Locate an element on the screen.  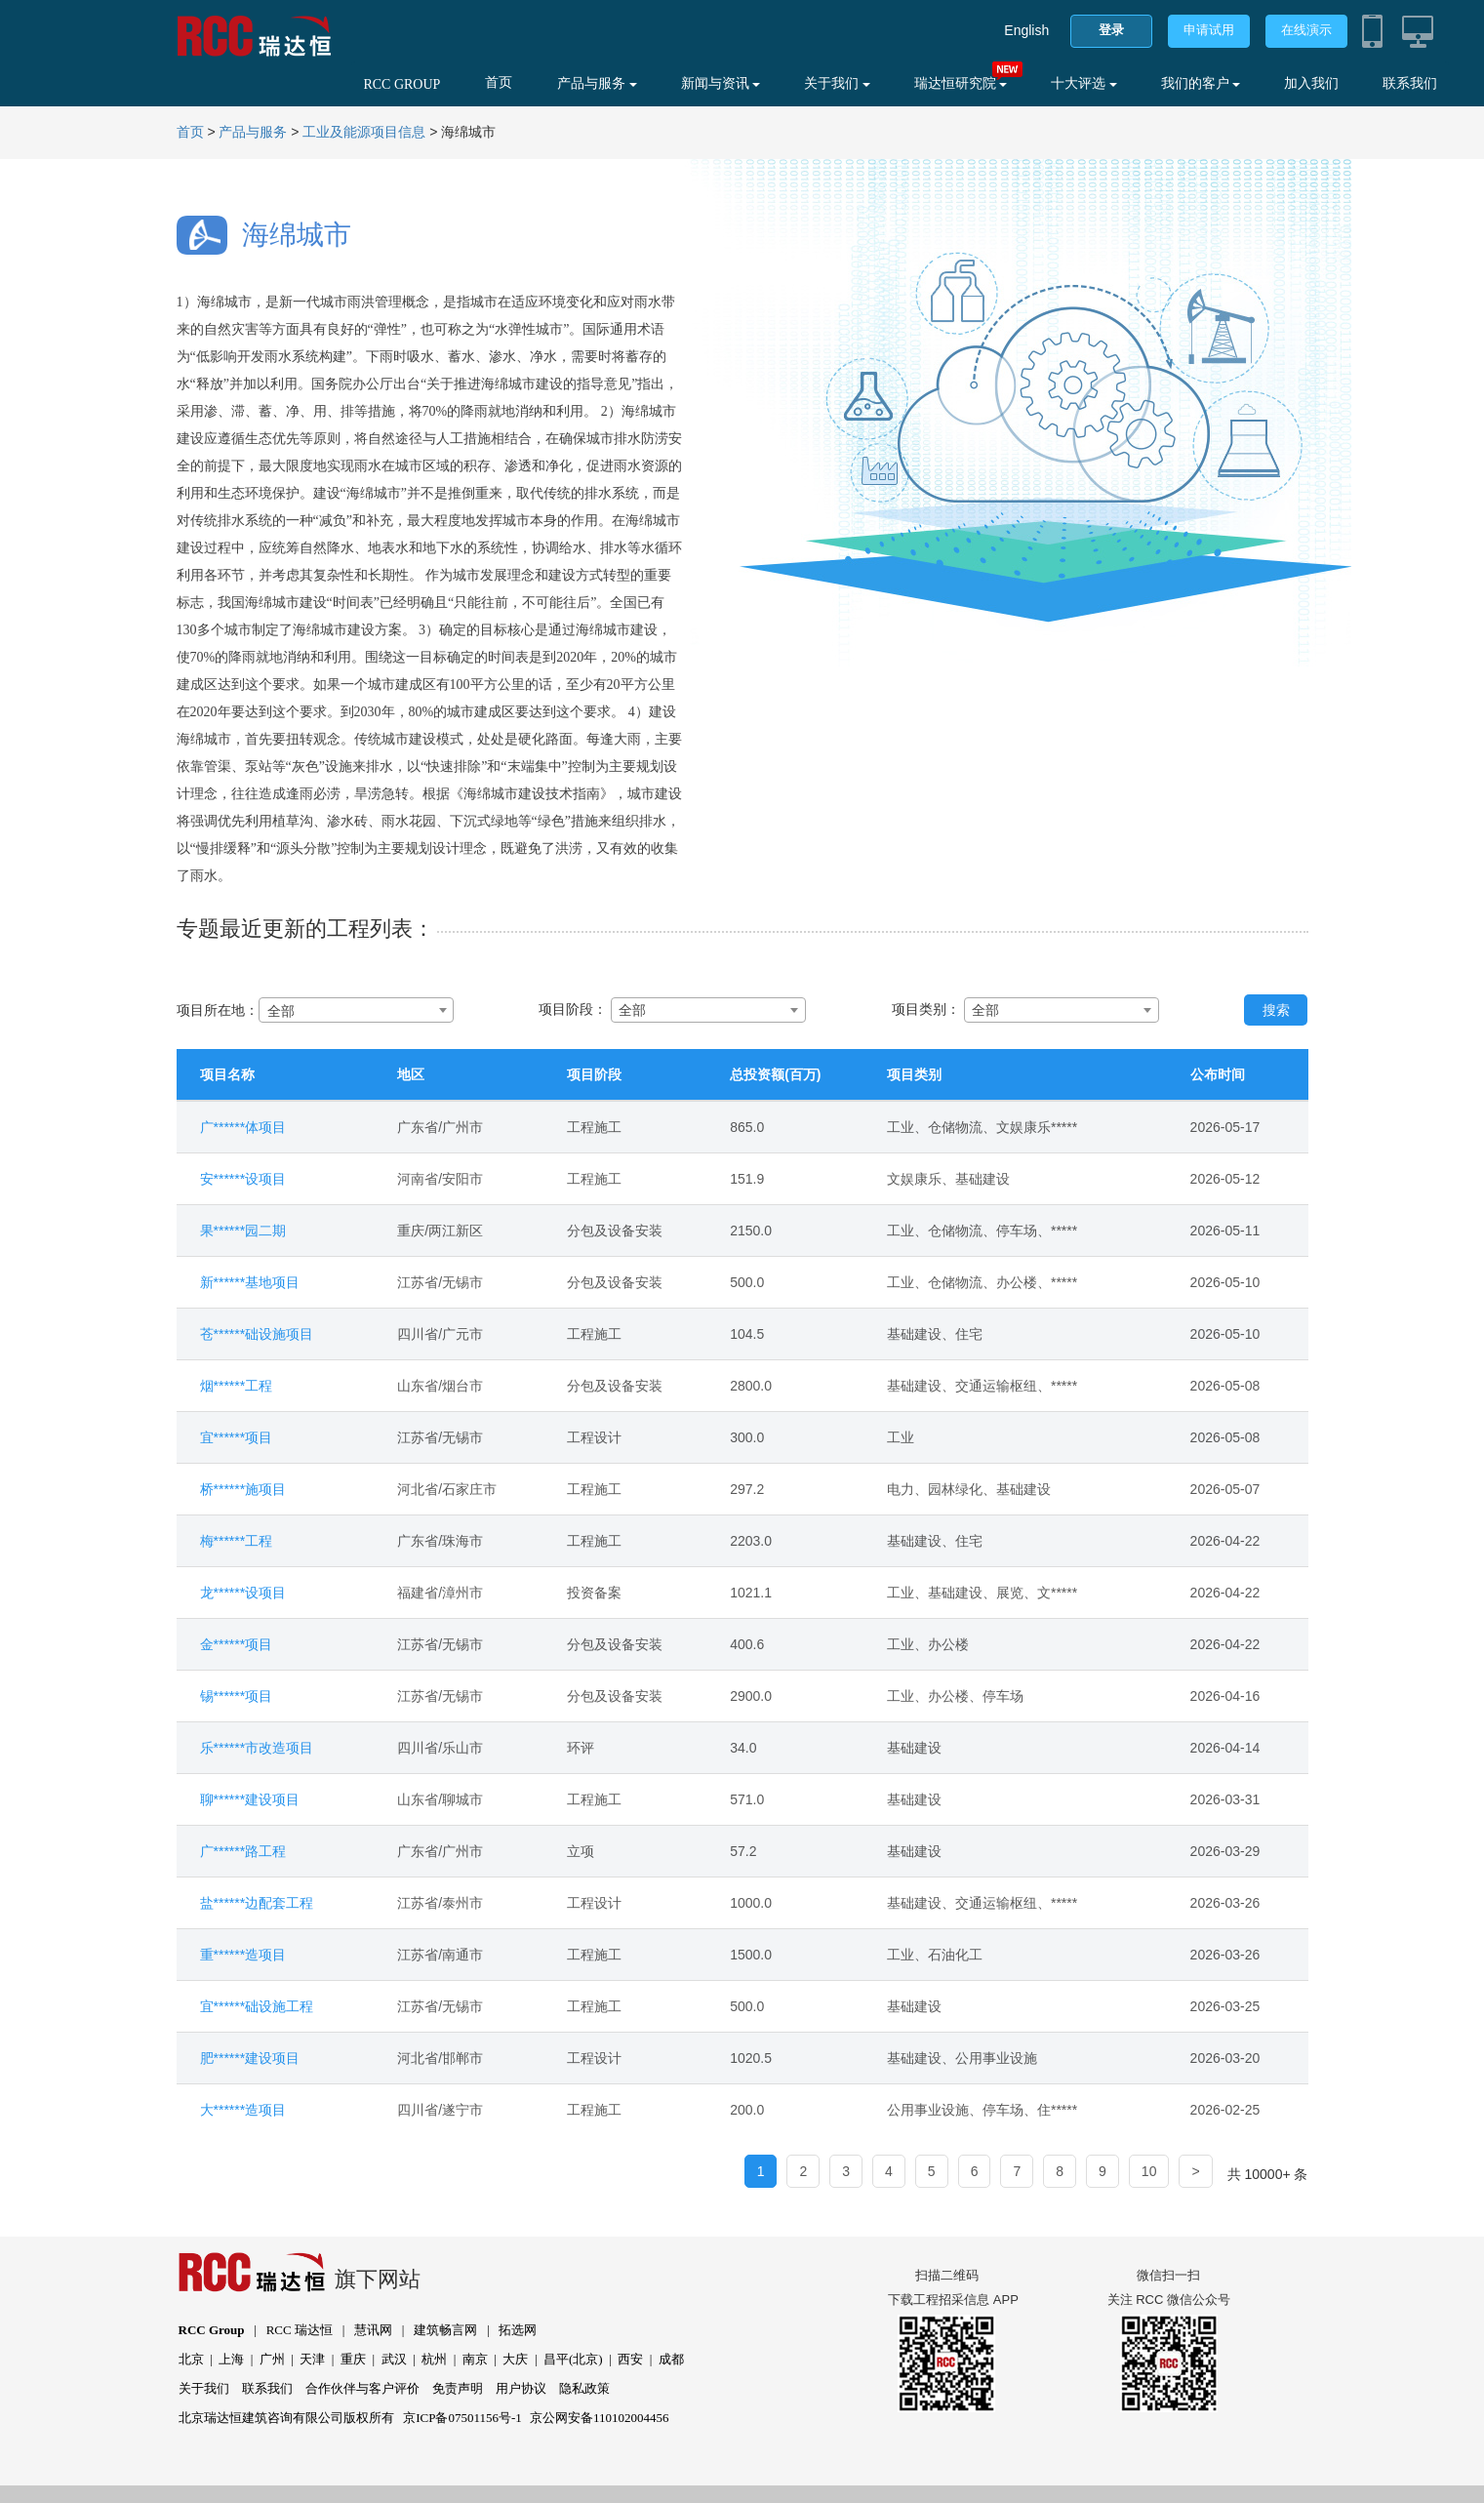
RCC Group is located at coordinates (212, 2329).